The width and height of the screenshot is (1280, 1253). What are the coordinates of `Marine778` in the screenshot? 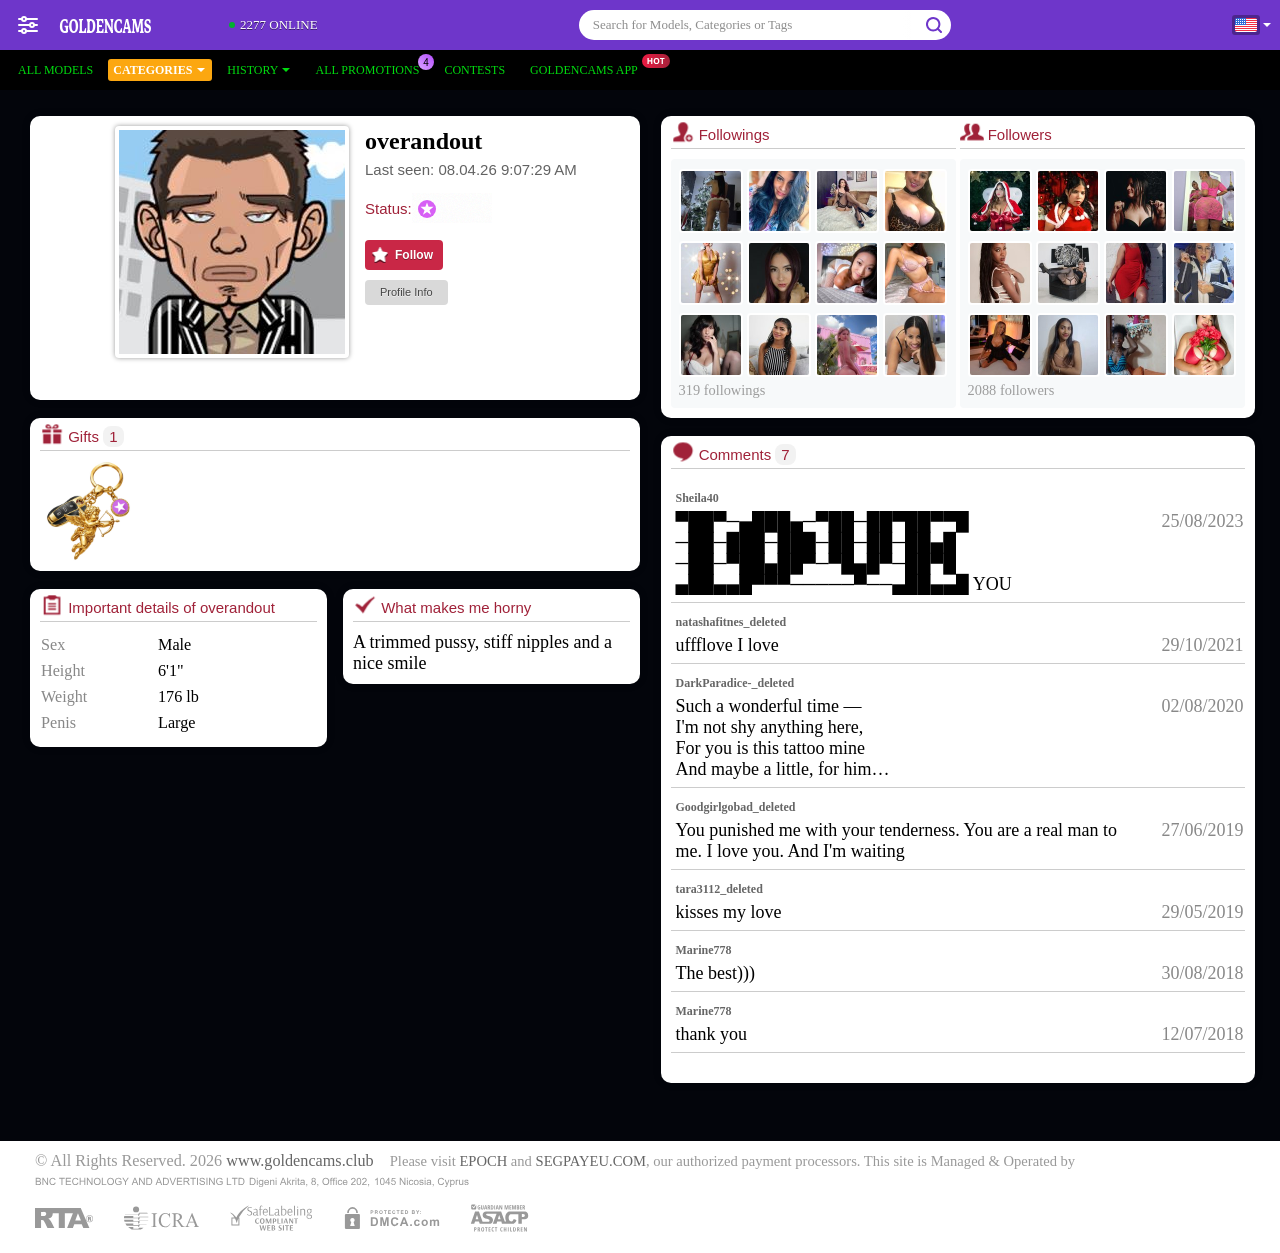 It's located at (704, 950).